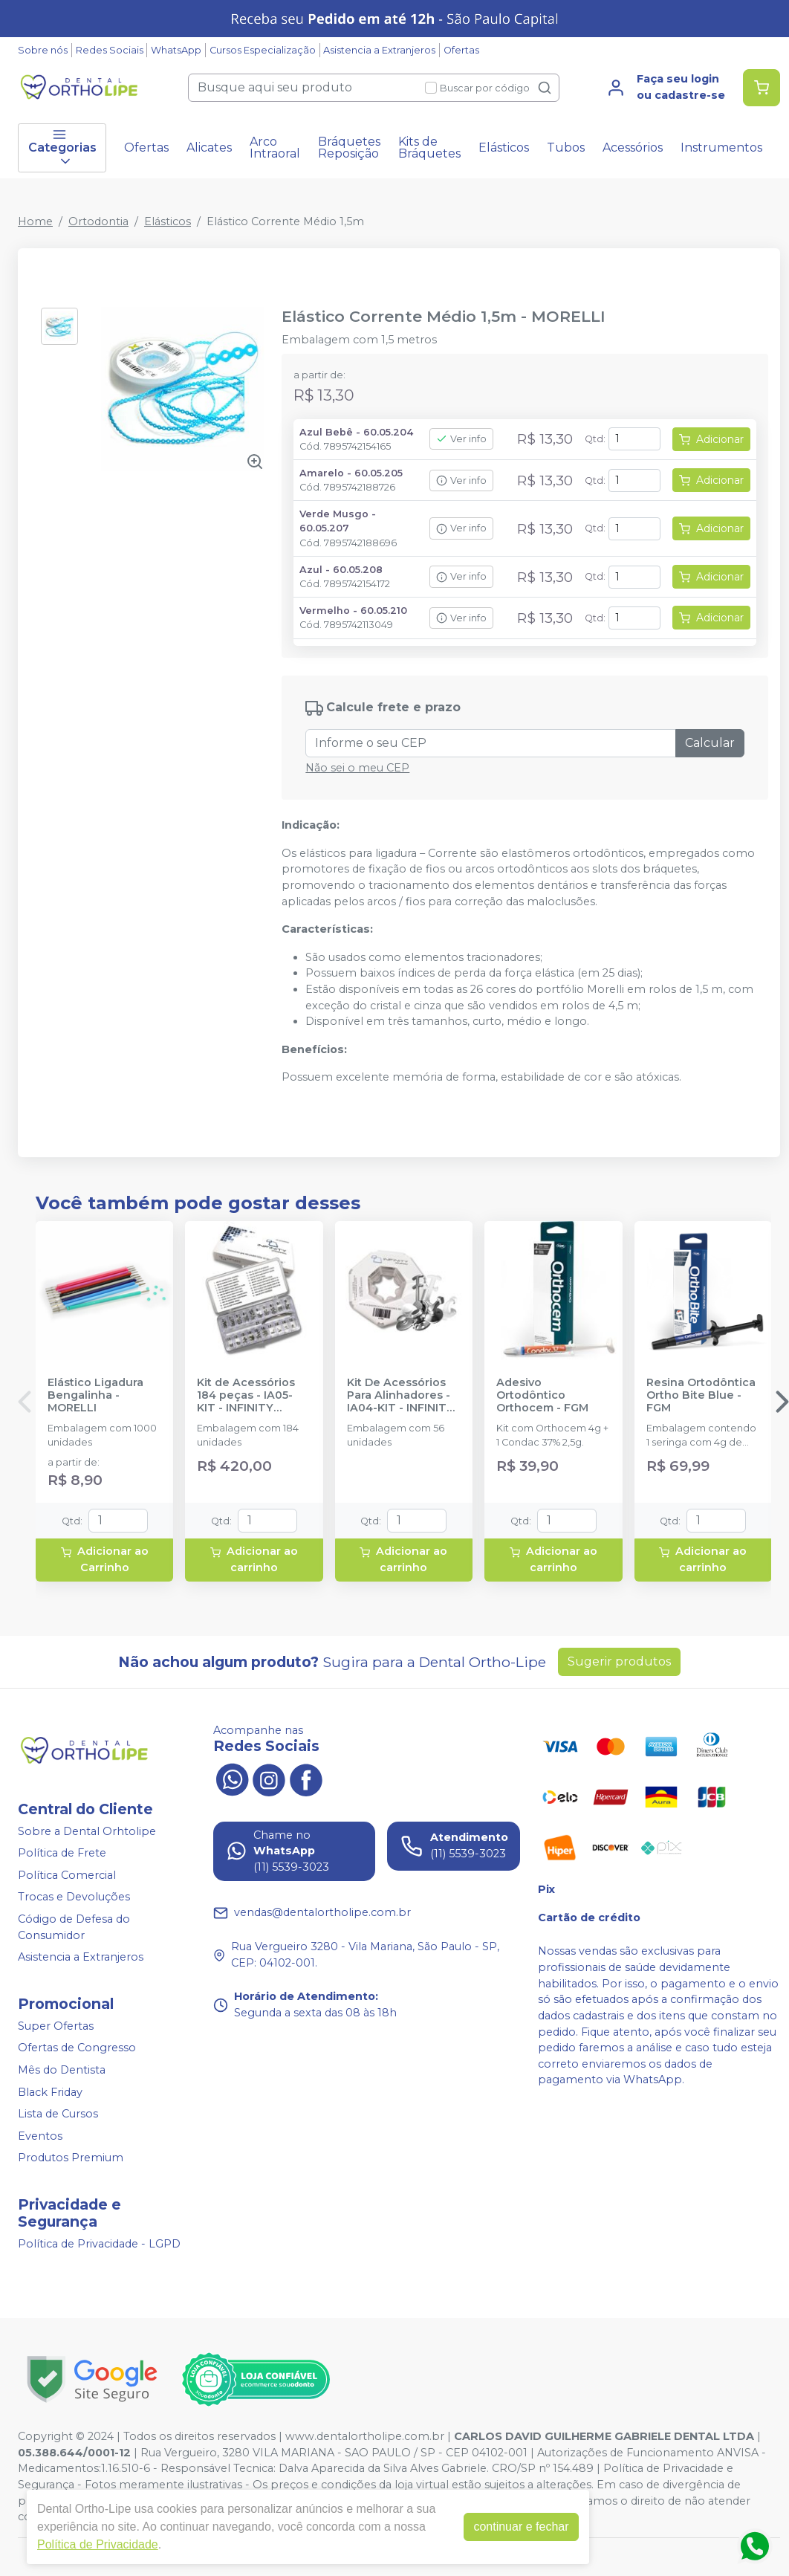  Describe the element at coordinates (109, 50) in the screenshot. I see `Redes Sociais` at that location.